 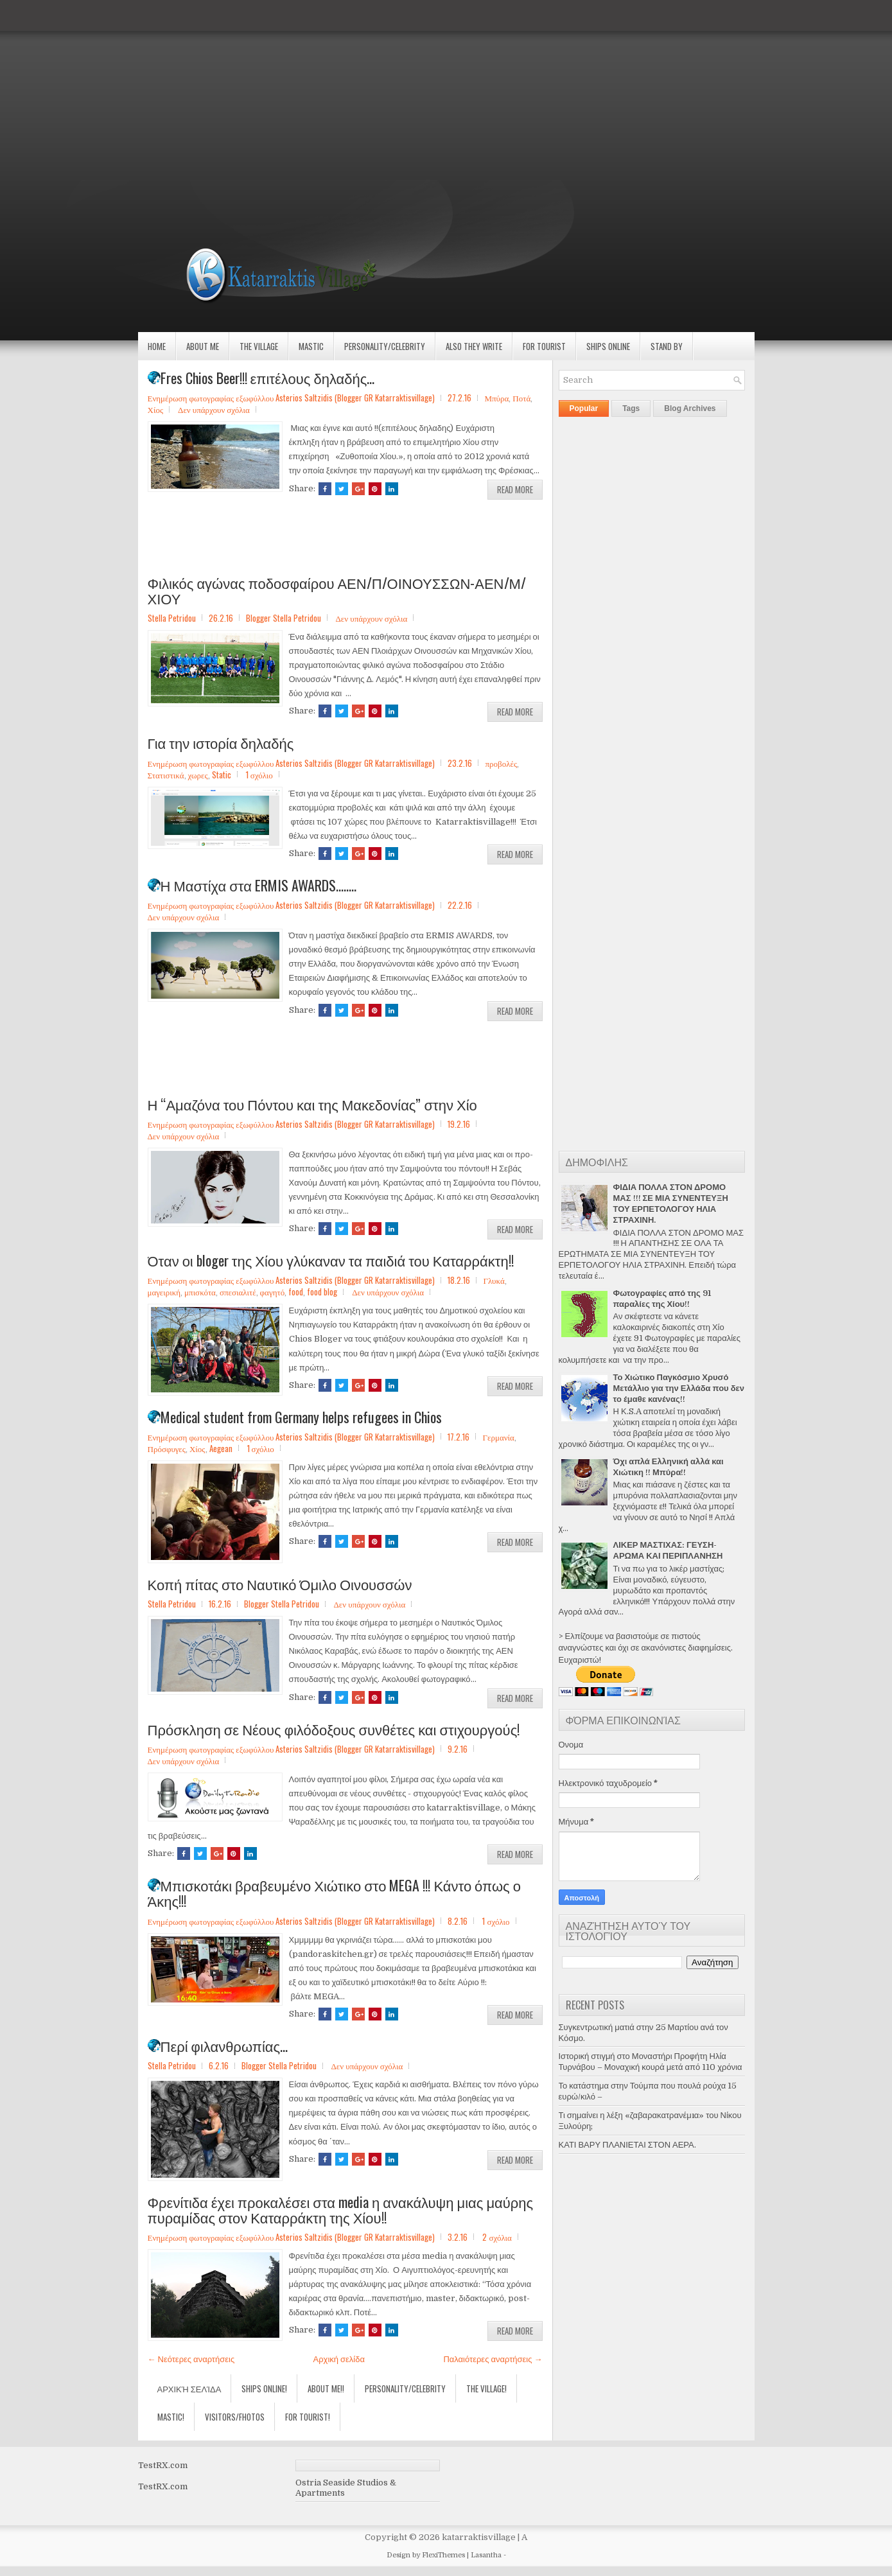 I want to click on Fres Chios Beer!!! επιτέλους δηλαδής..., so click(x=261, y=377).